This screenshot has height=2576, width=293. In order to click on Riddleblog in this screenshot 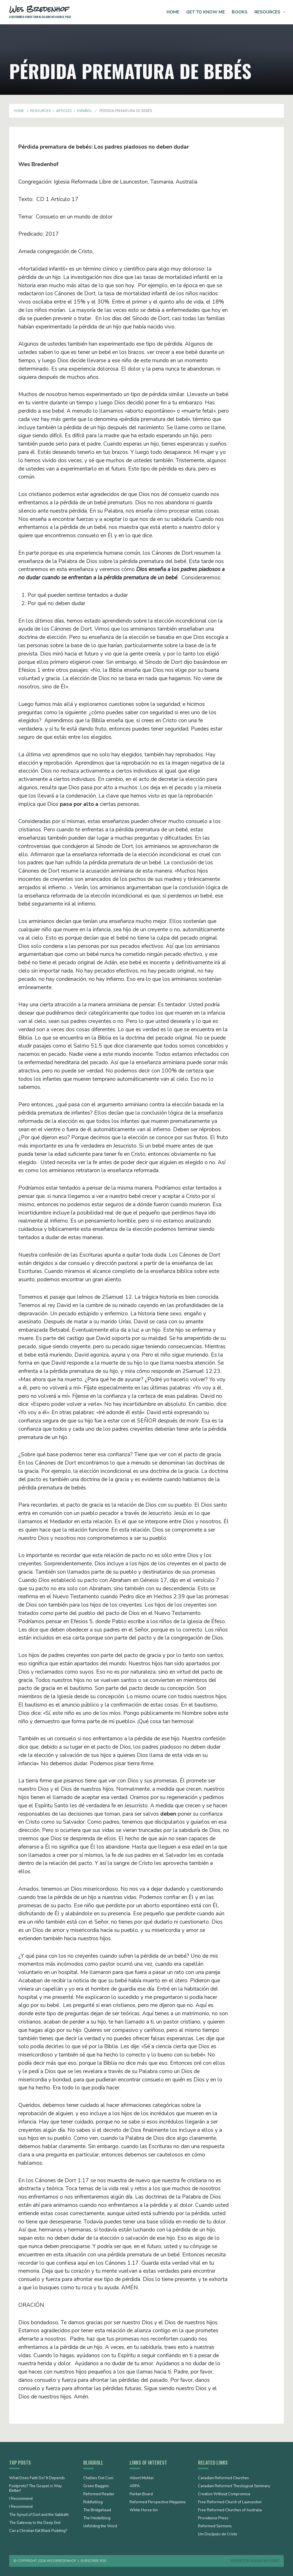, I will do `click(93, 2502)`.